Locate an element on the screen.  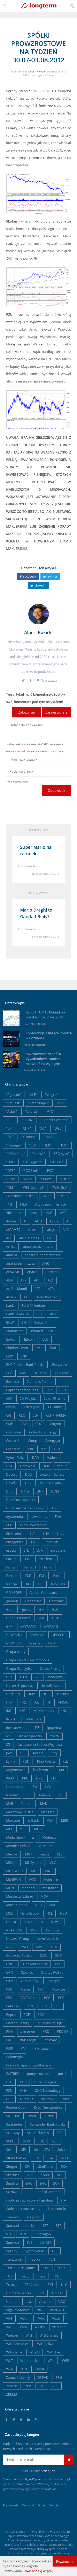
STX is located at coordinates (9, 2234).